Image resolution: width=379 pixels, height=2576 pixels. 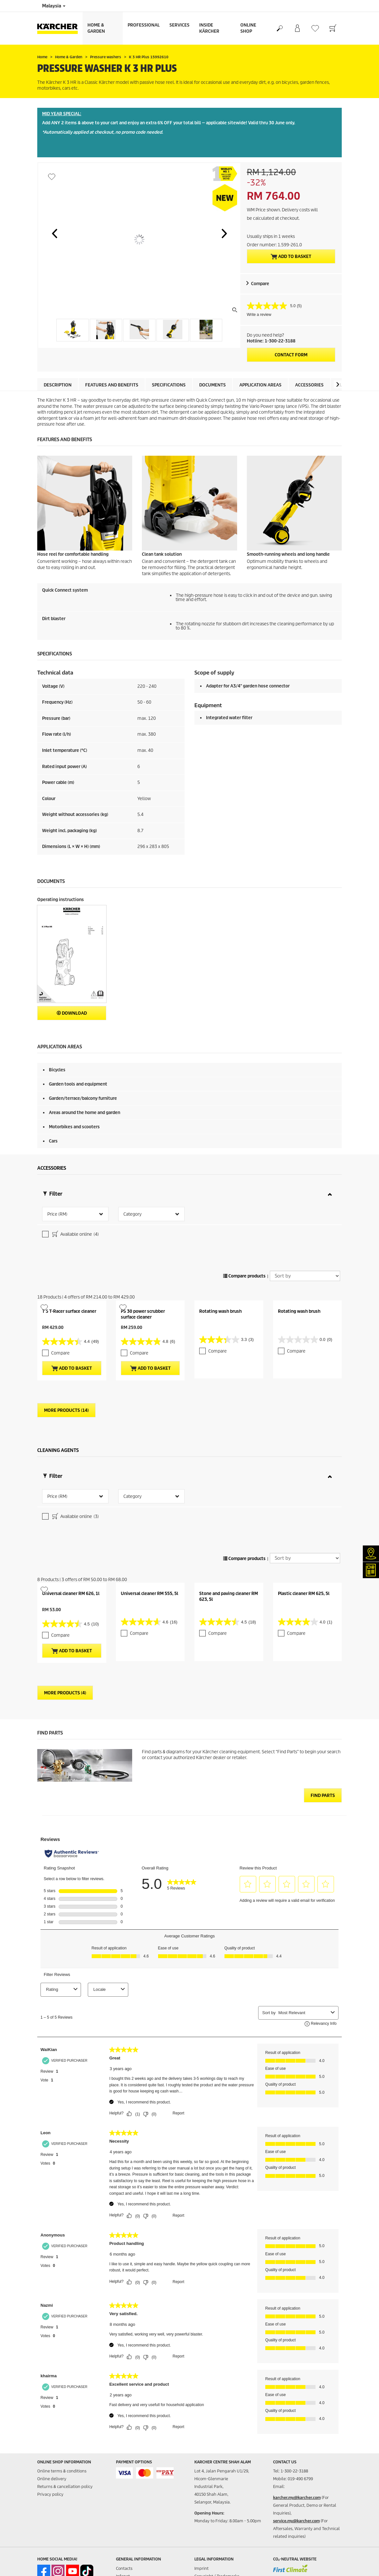 I want to click on Download, so click(x=72, y=1013).